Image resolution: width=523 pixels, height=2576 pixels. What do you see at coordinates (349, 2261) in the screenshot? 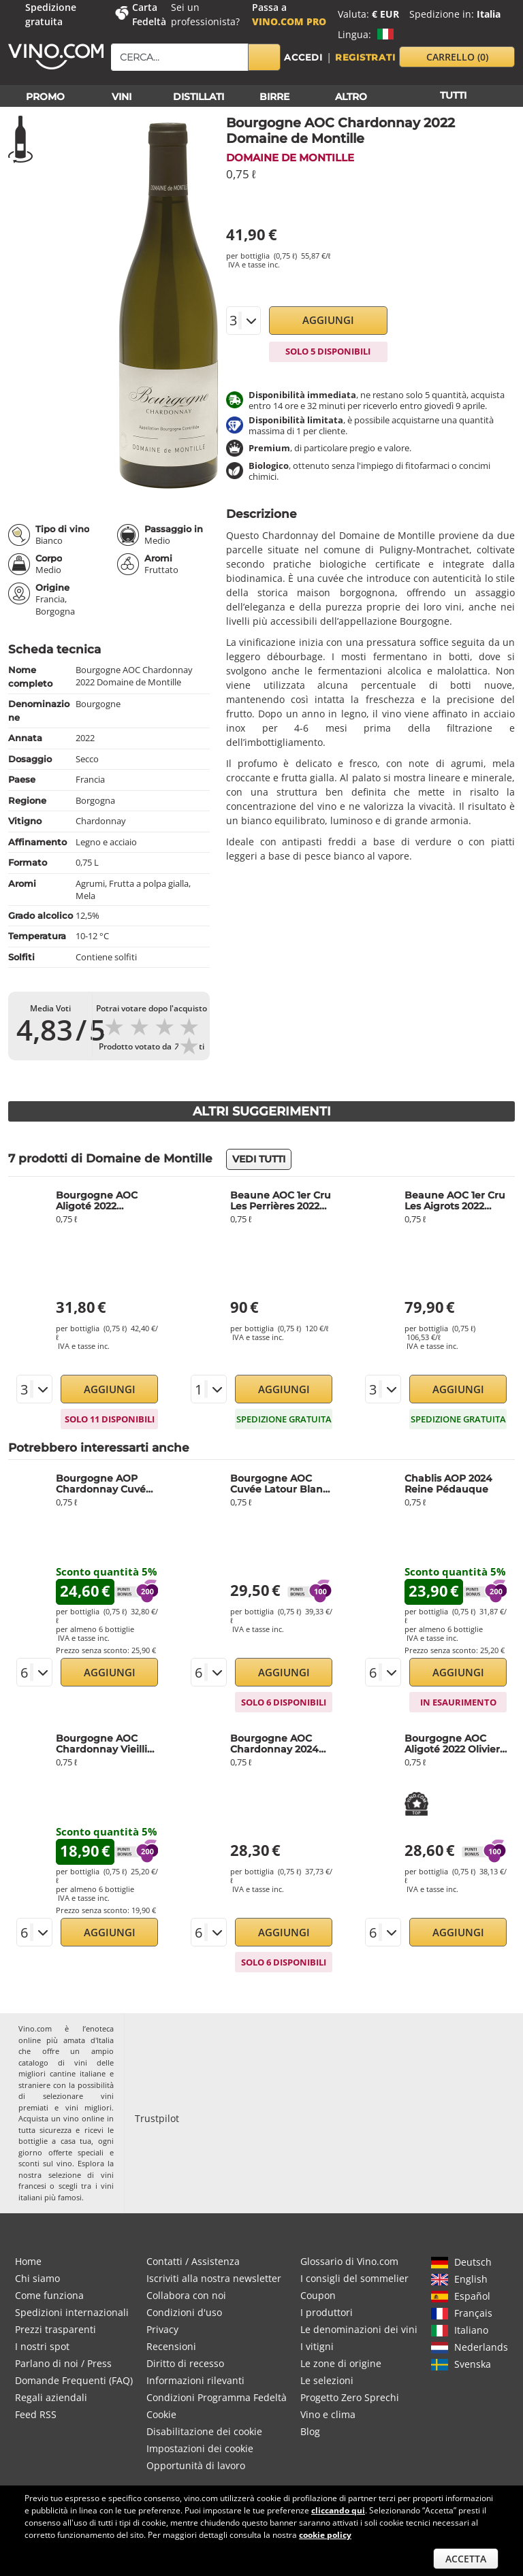
I see `Glossario di Vino.com` at bounding box center [349, 2261].